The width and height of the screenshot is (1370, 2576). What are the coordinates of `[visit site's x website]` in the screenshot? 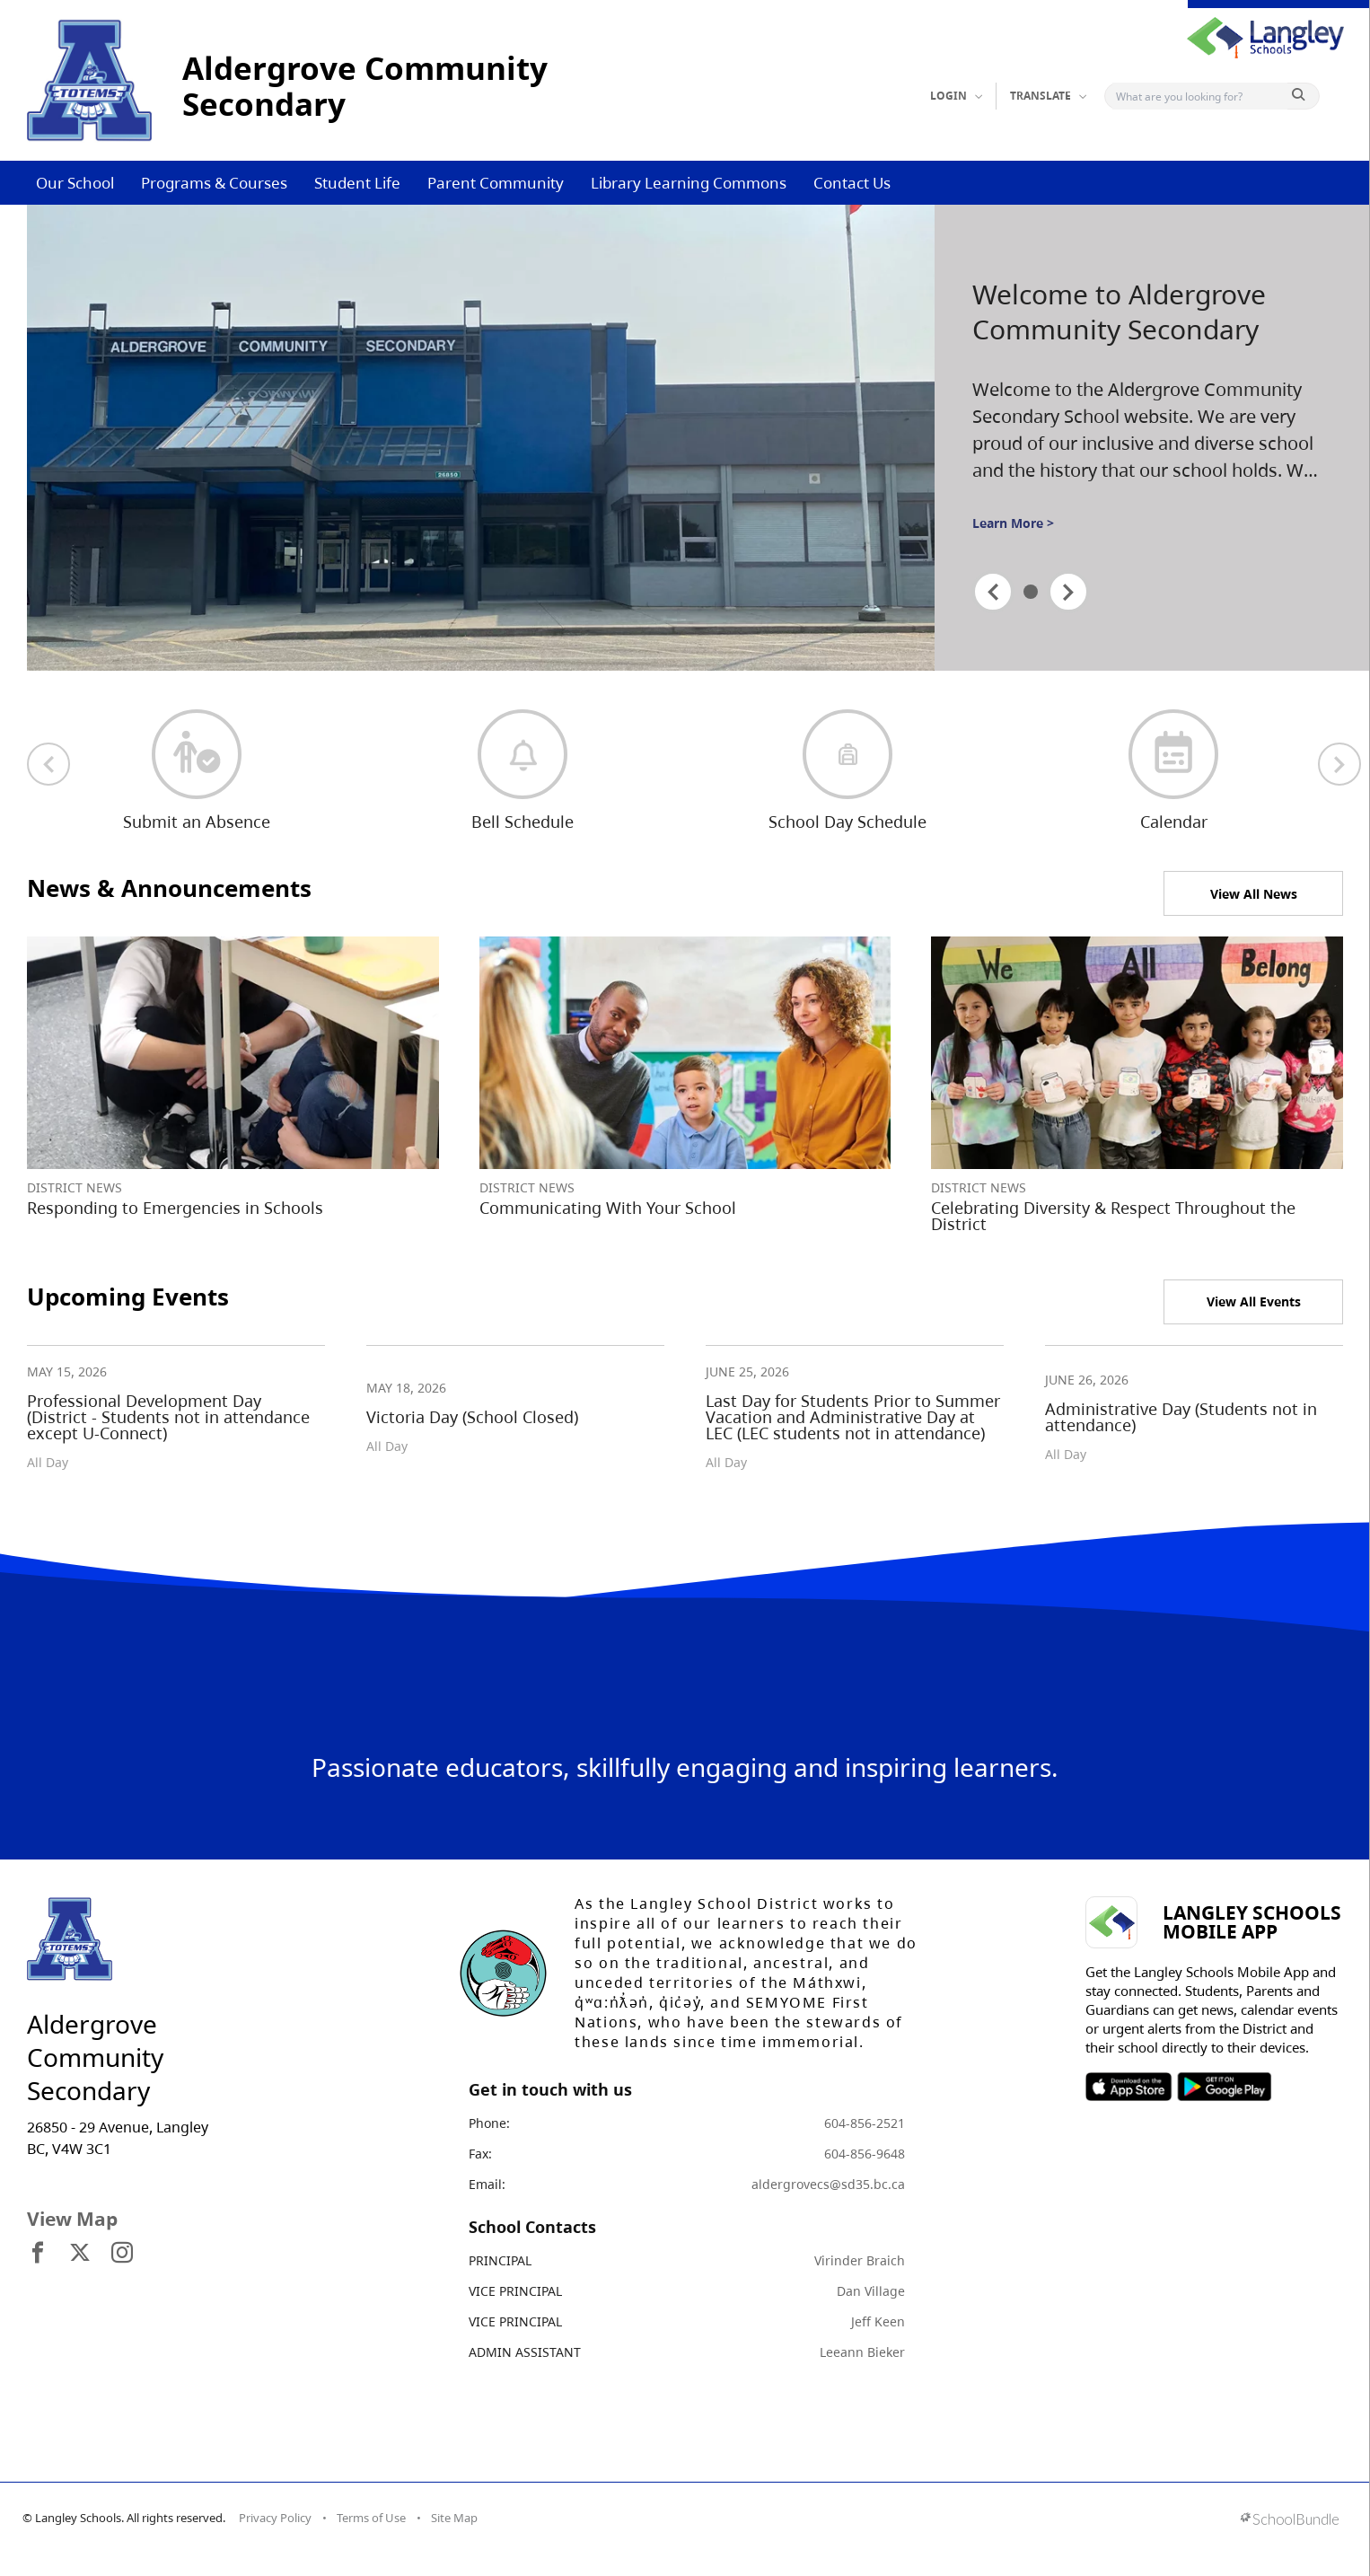 It's located at (80, 2254).